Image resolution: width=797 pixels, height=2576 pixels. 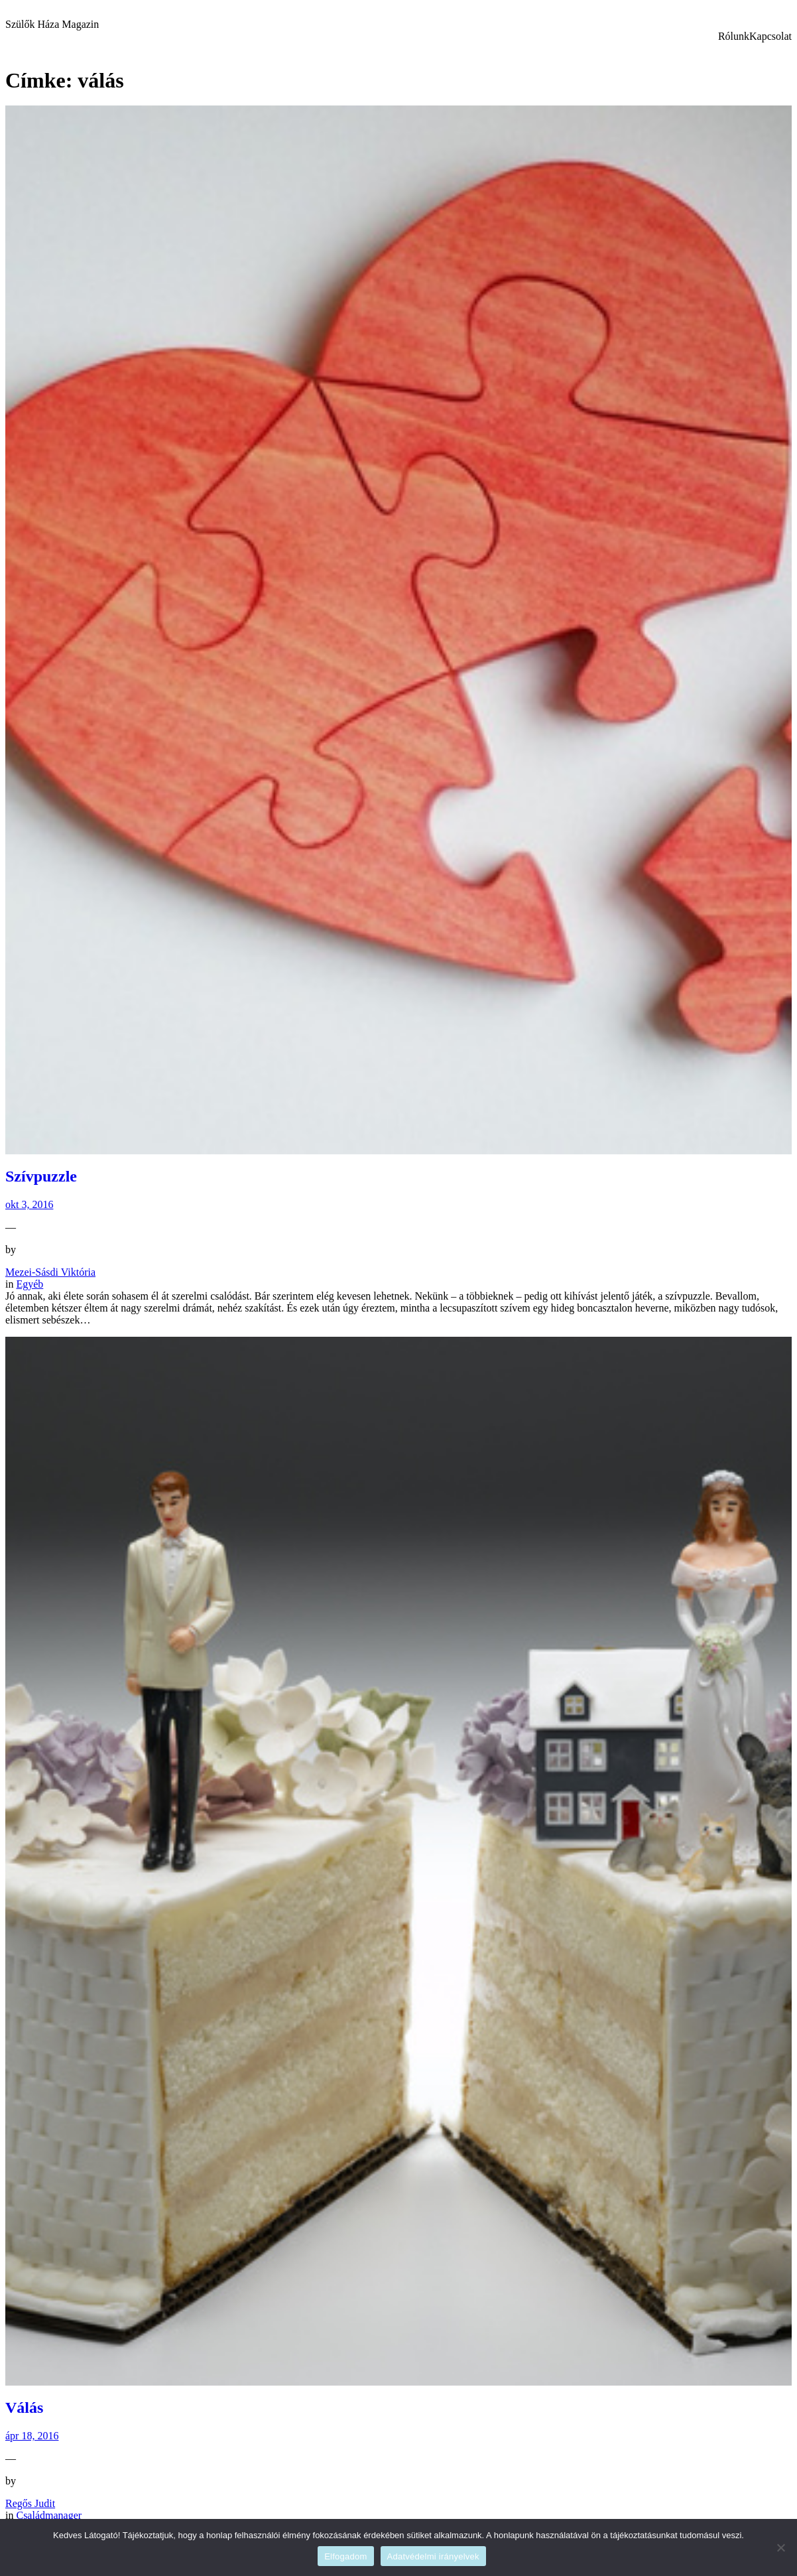 I want to click on ápr 18, 2016, so click(x=31, y=2435).